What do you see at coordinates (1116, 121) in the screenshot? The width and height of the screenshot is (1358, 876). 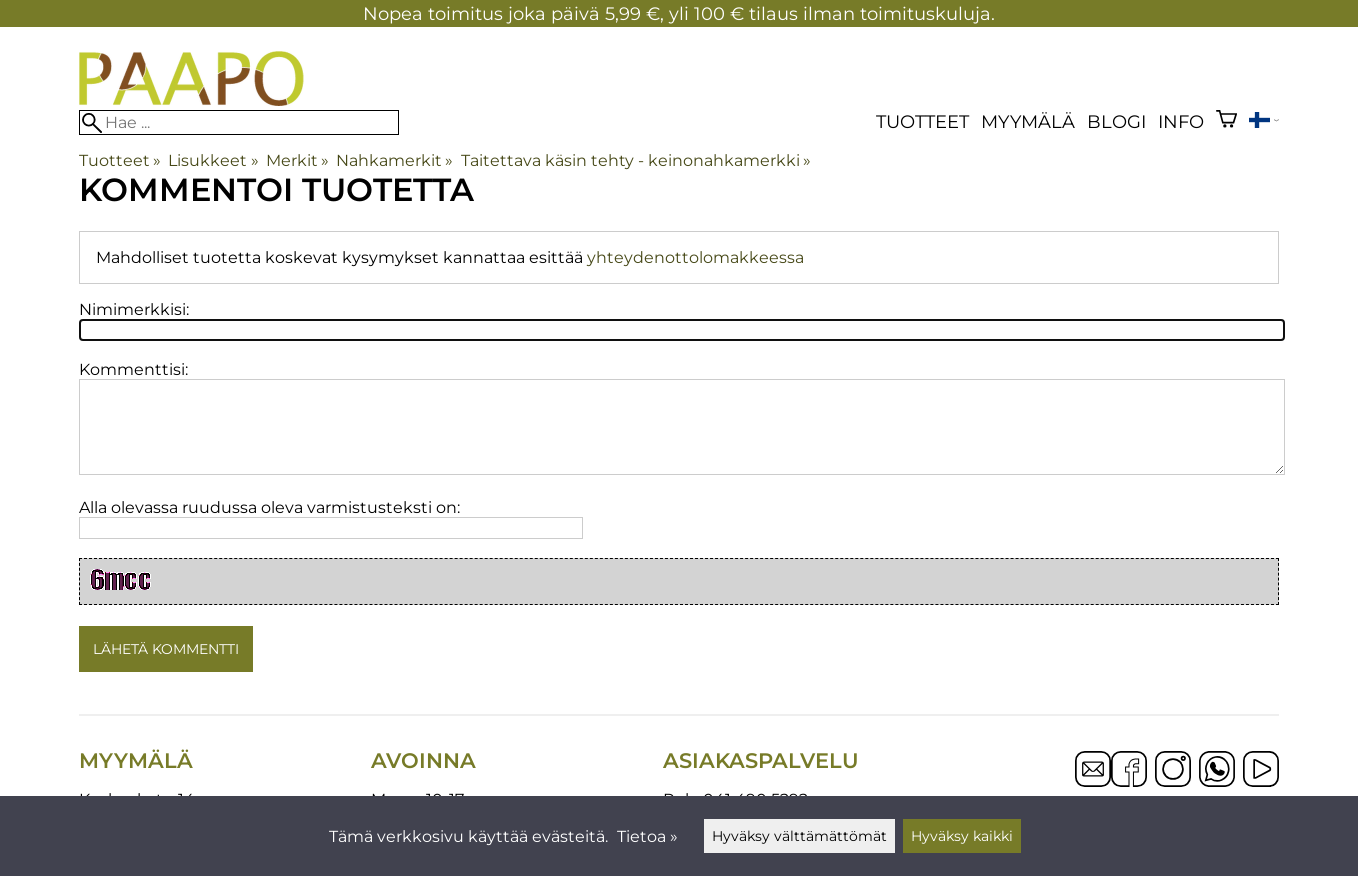 I see `blogi` at bounding box center [1116, 121].